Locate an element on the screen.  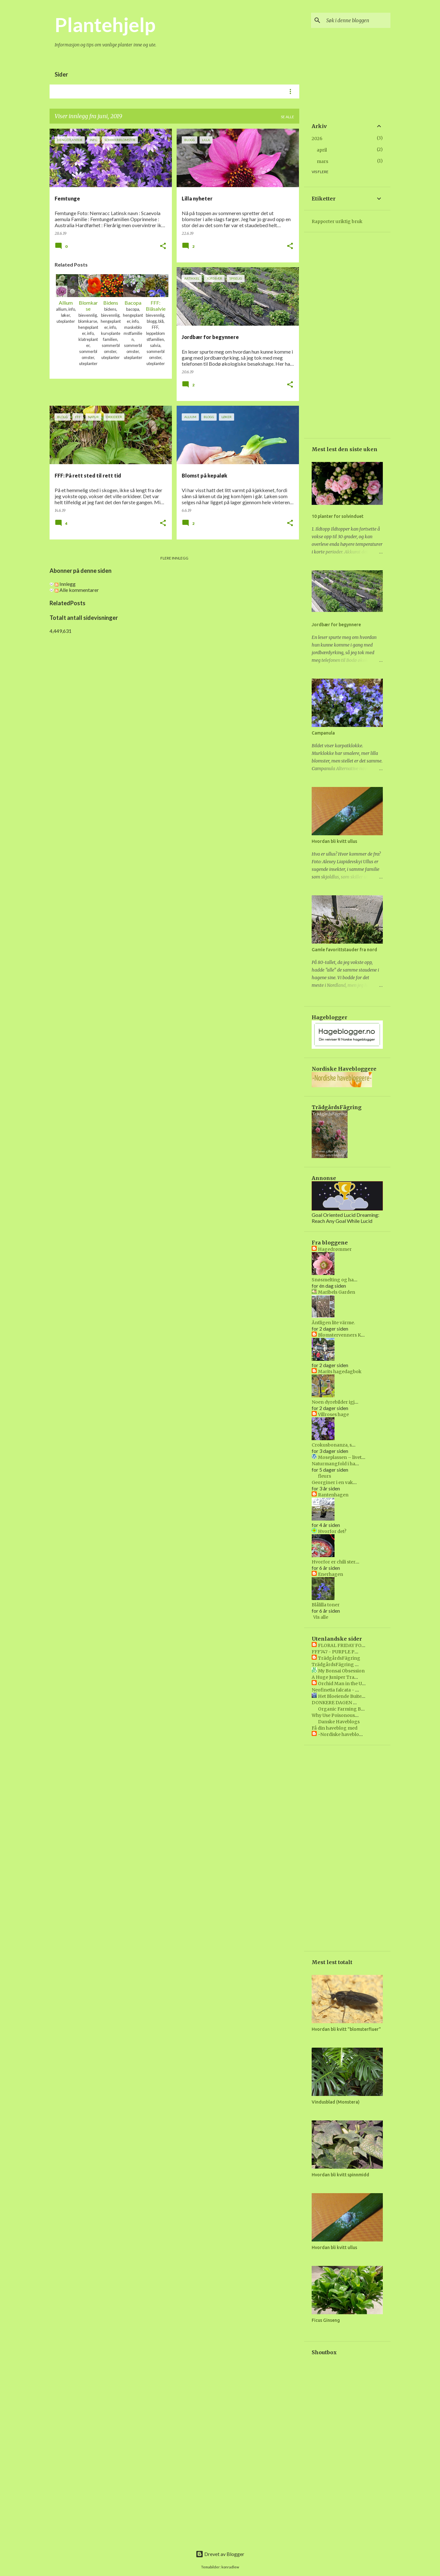
Ficus Ginseng is located at coordinates (326, 2320).